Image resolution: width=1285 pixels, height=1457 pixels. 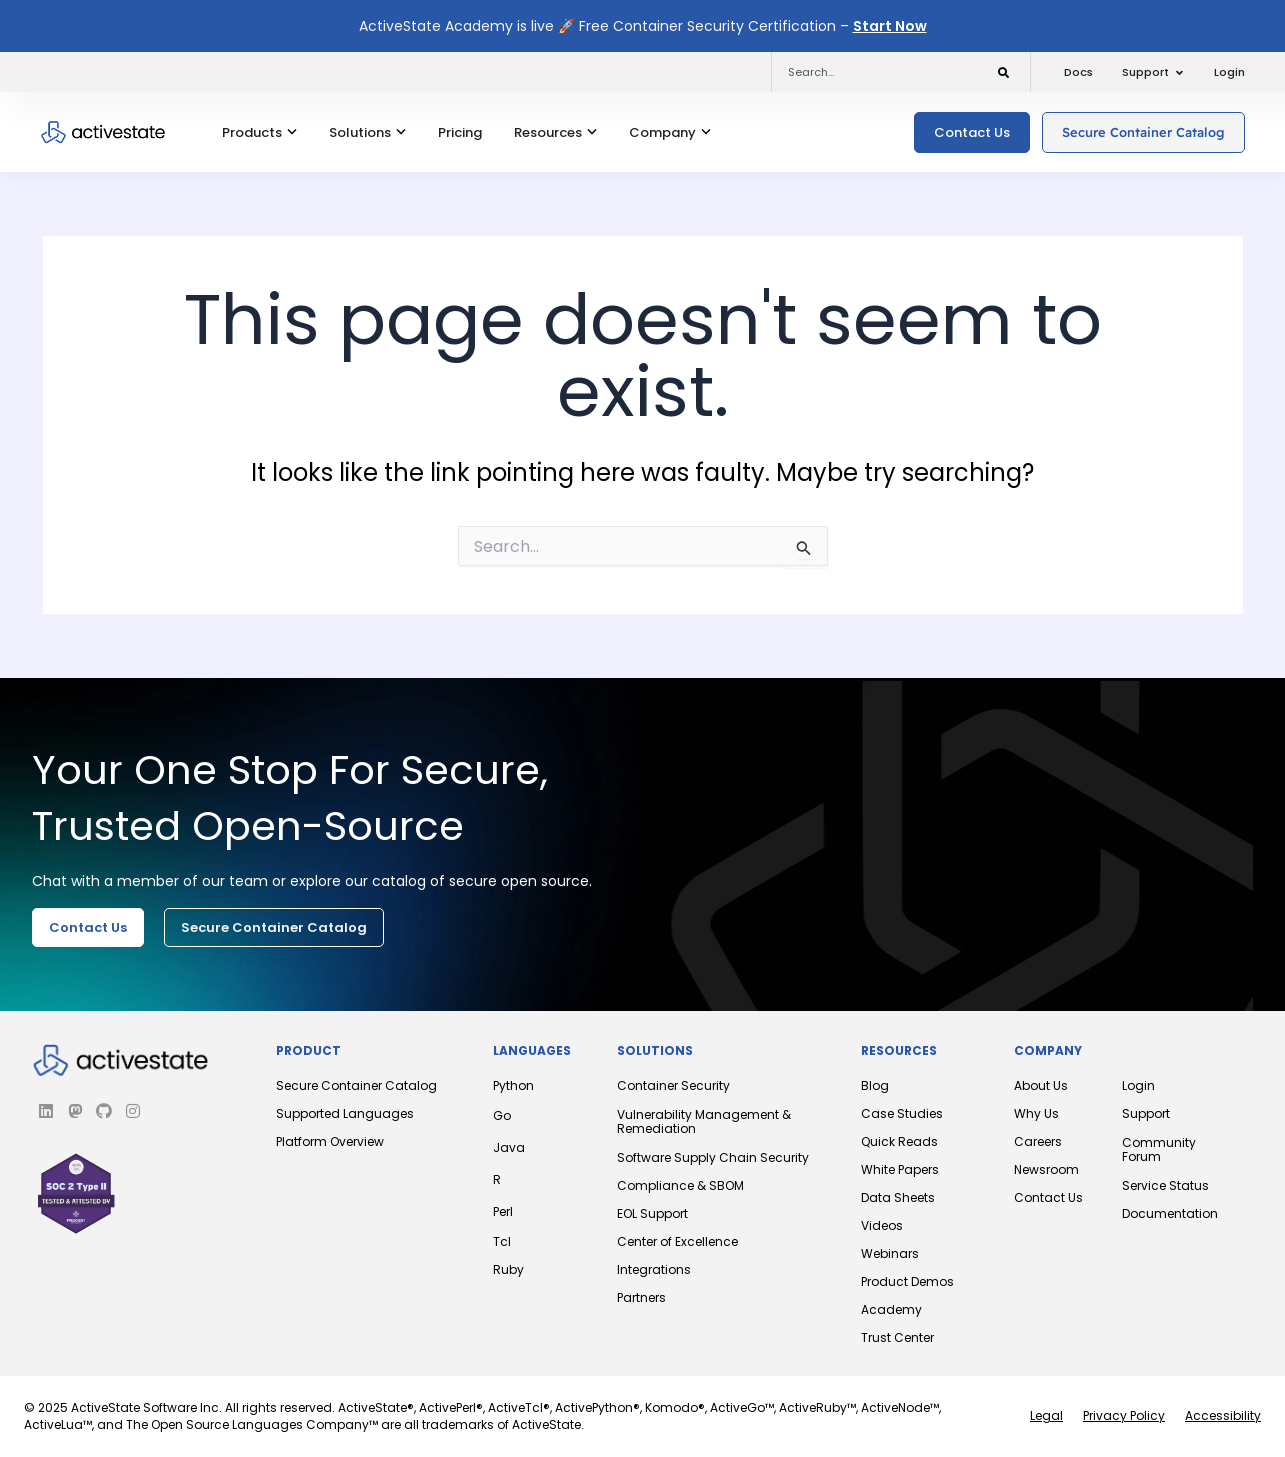 What do you see at coordinates (890, 1253) in the screenshot?
I see `Webinars` at bounding box center [890, 1253].